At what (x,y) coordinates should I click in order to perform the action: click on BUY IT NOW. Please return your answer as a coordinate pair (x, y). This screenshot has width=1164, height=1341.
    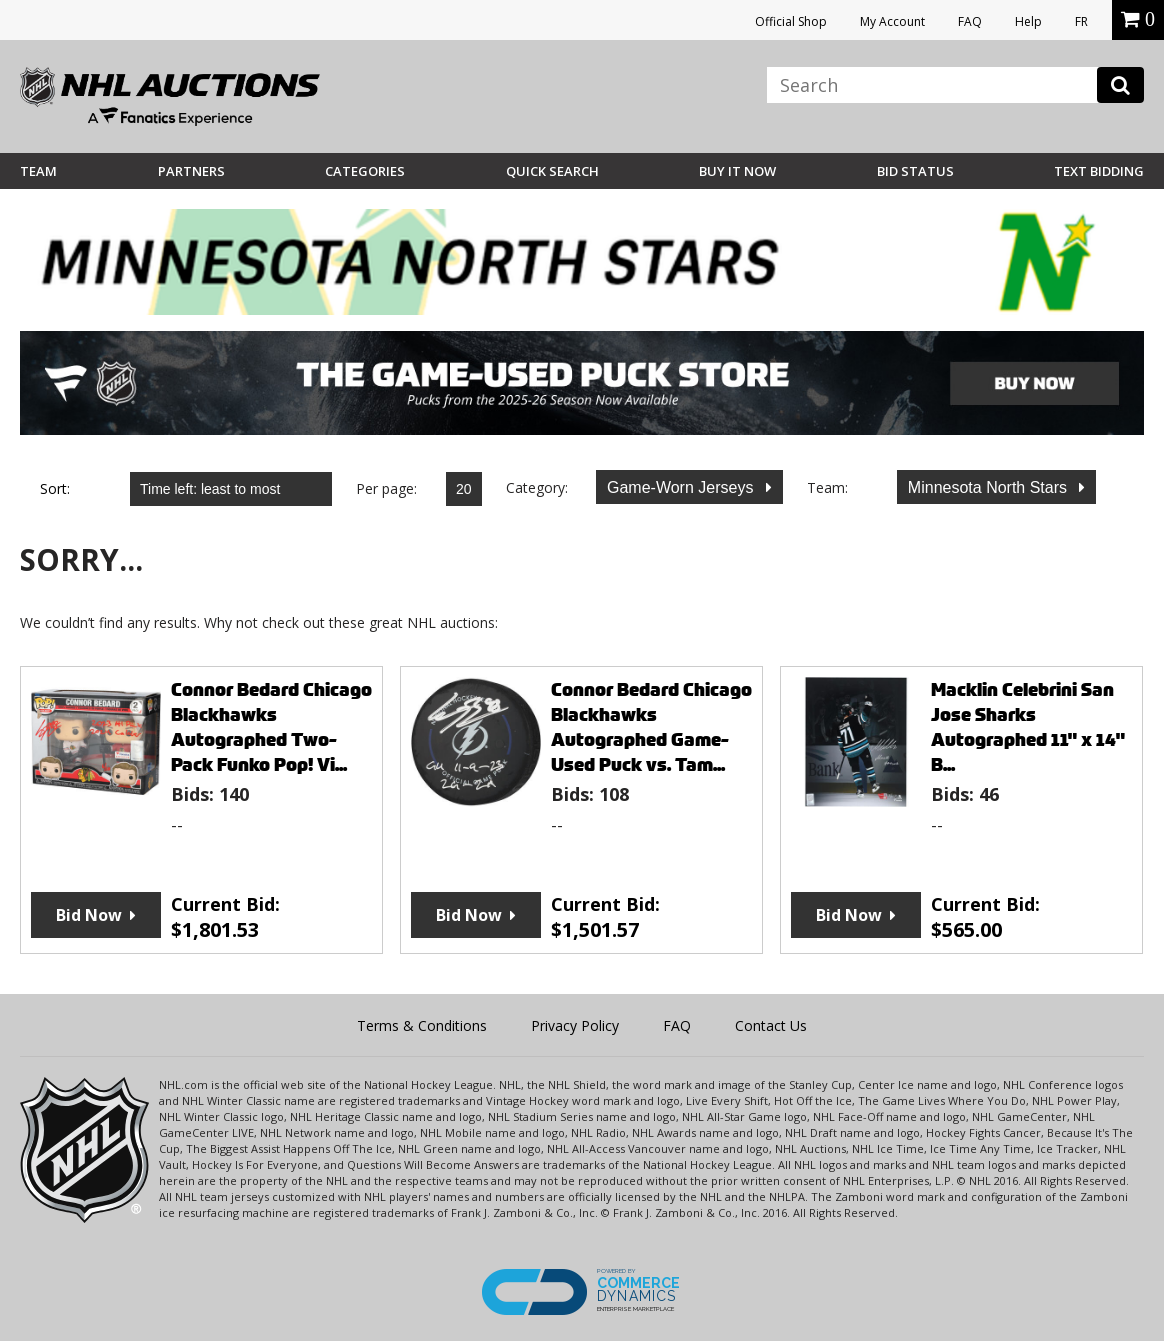
    Looking at the image, I should click on (737, 171).